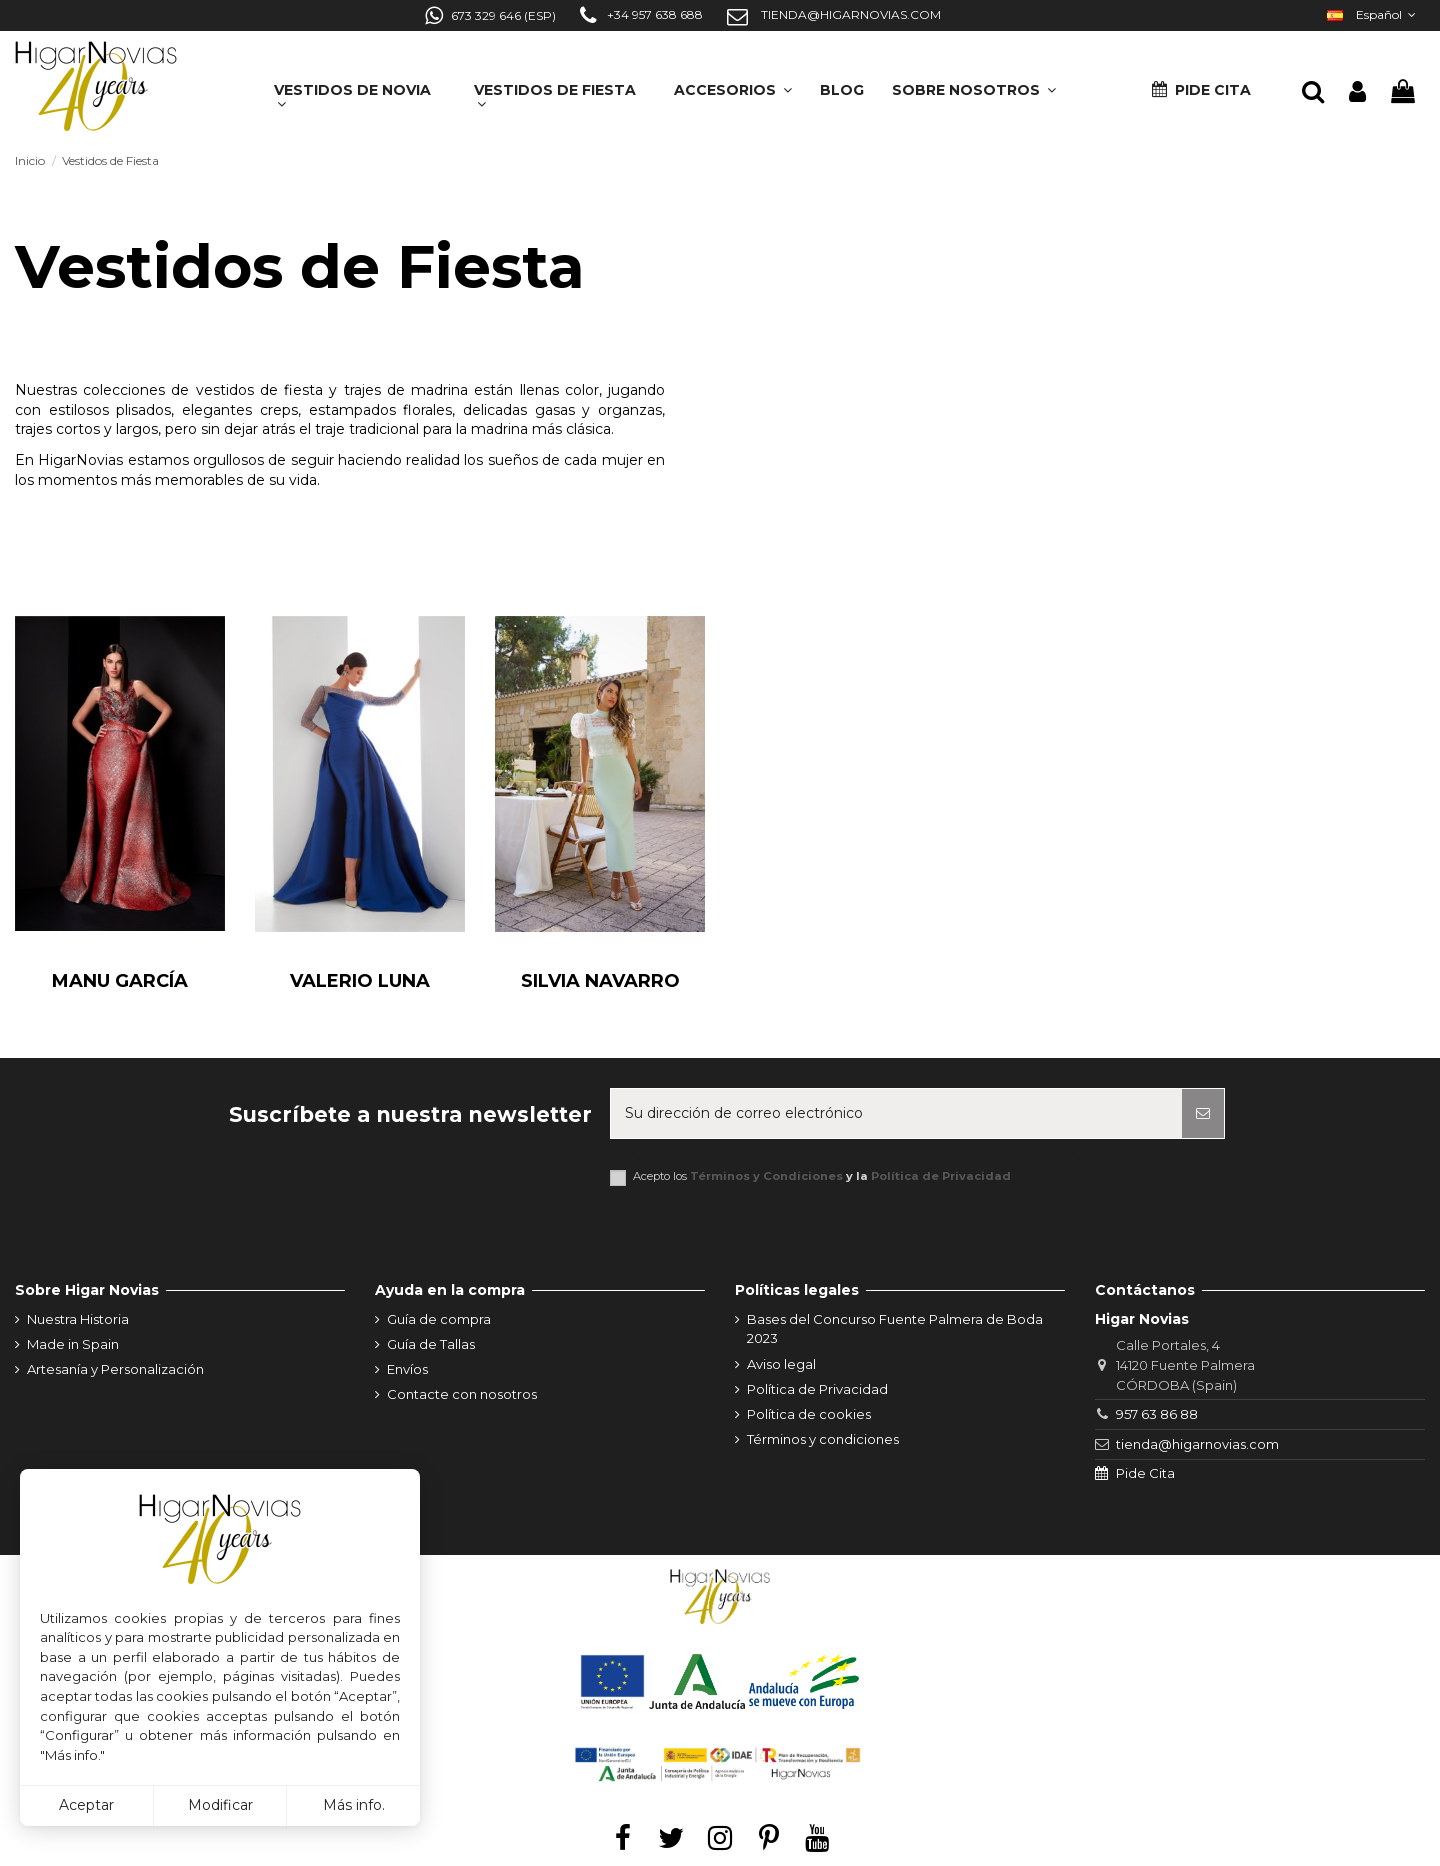  I want to click on tienda@higarnovias.com, so click(1197, 1444).